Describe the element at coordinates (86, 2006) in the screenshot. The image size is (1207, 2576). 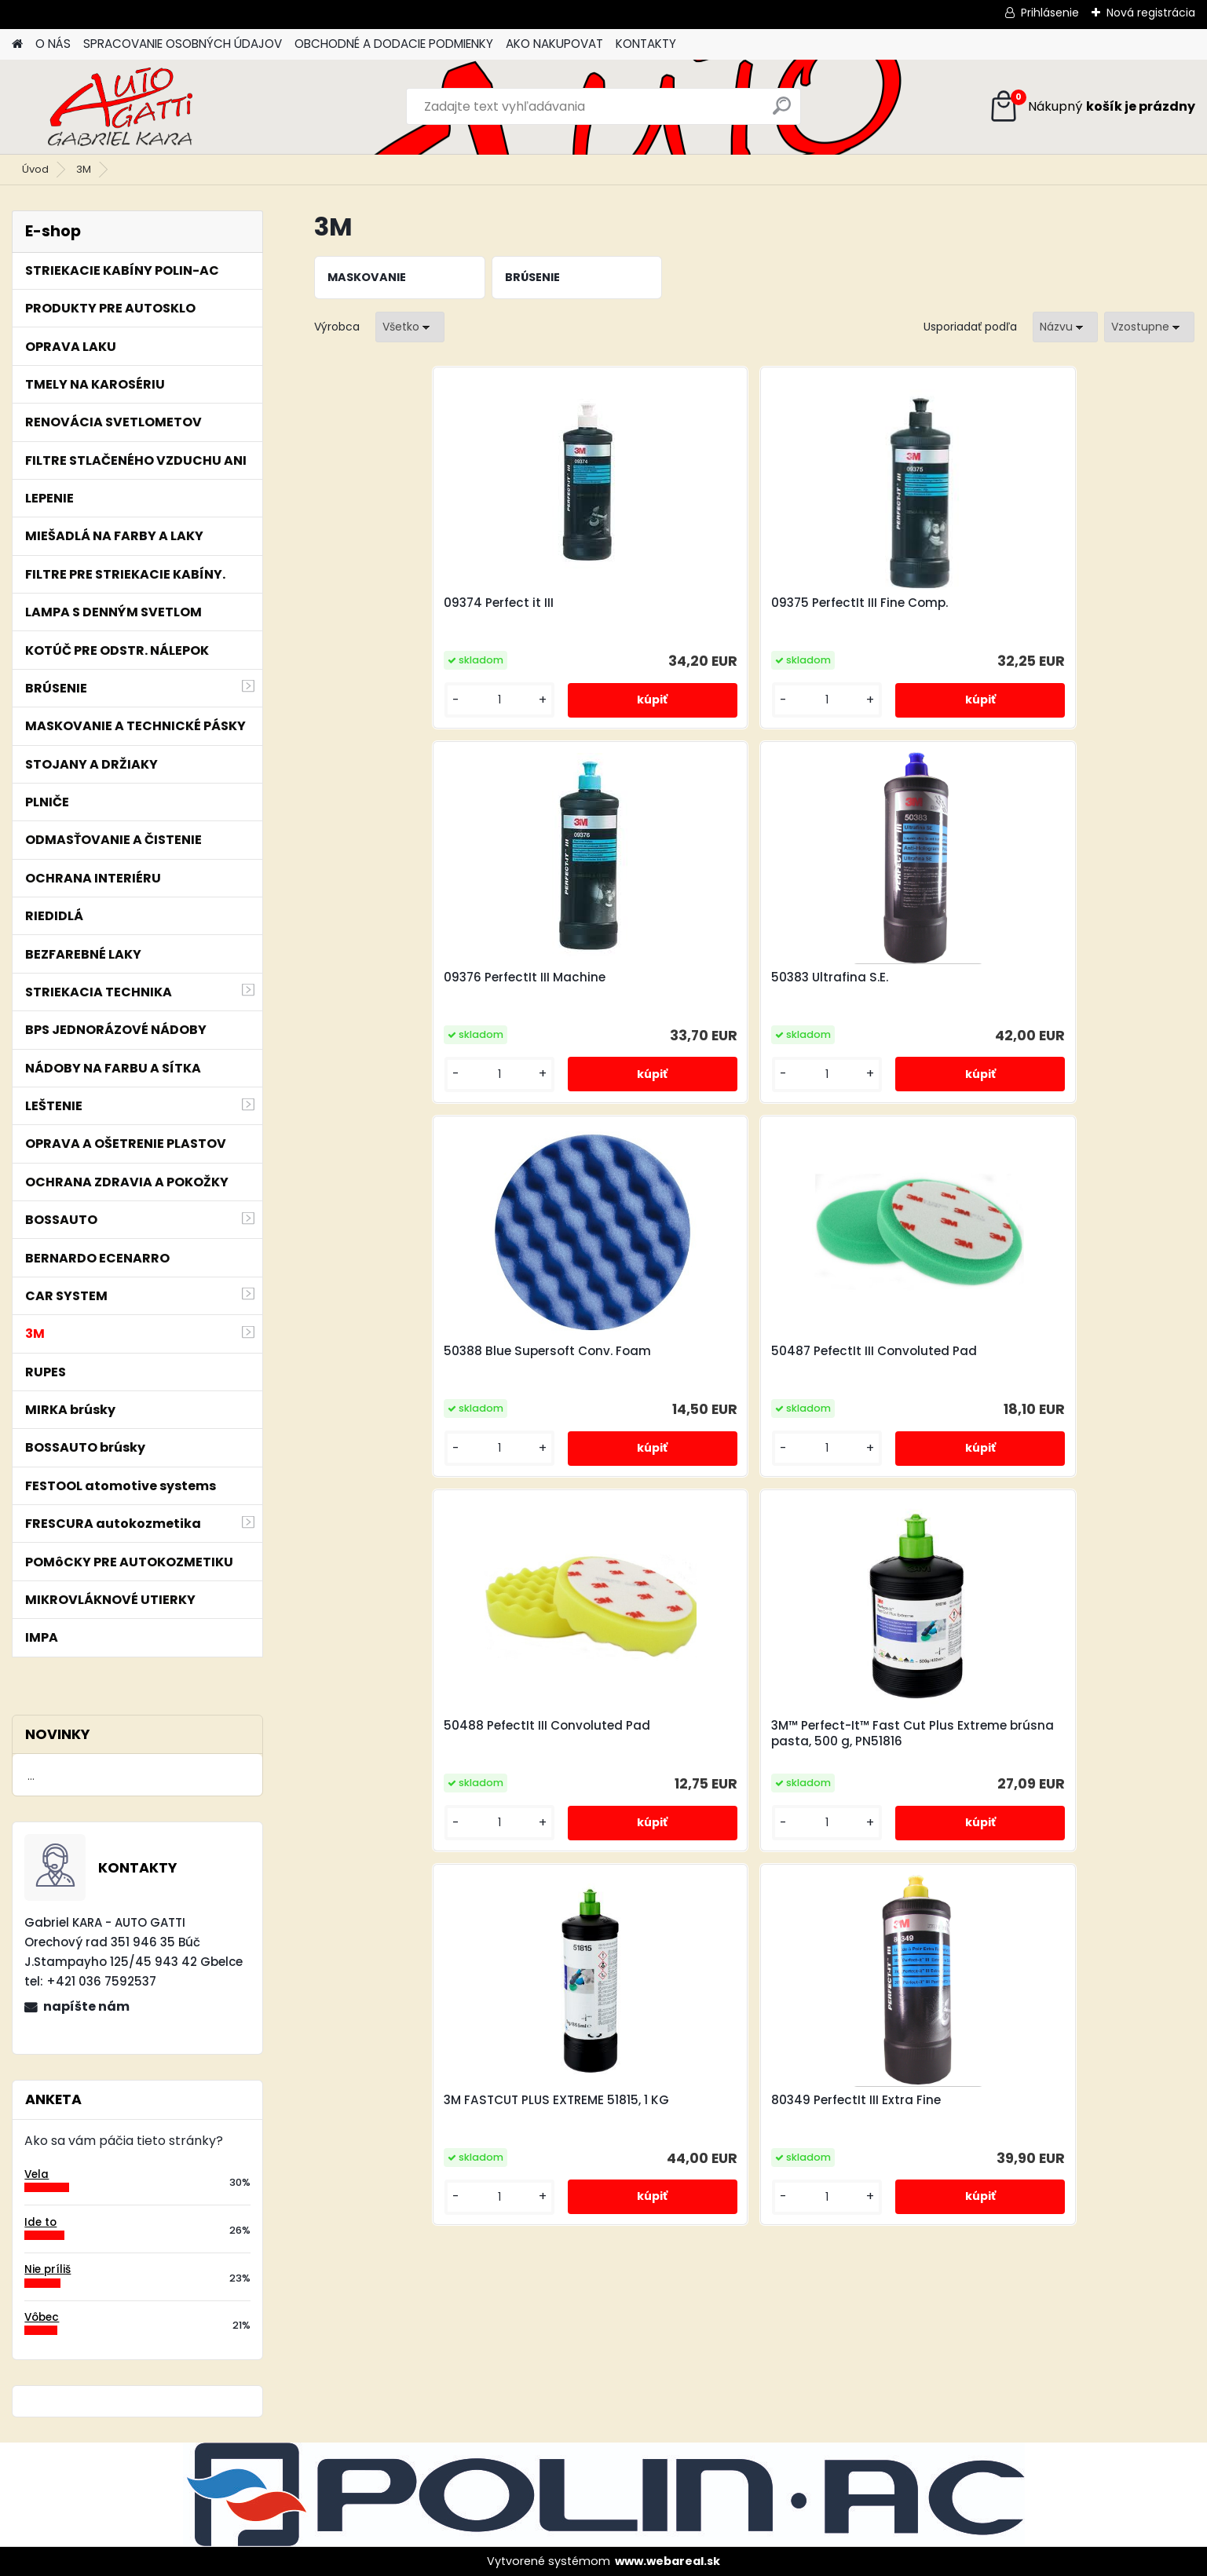
I see `napíšte nám` at that location.